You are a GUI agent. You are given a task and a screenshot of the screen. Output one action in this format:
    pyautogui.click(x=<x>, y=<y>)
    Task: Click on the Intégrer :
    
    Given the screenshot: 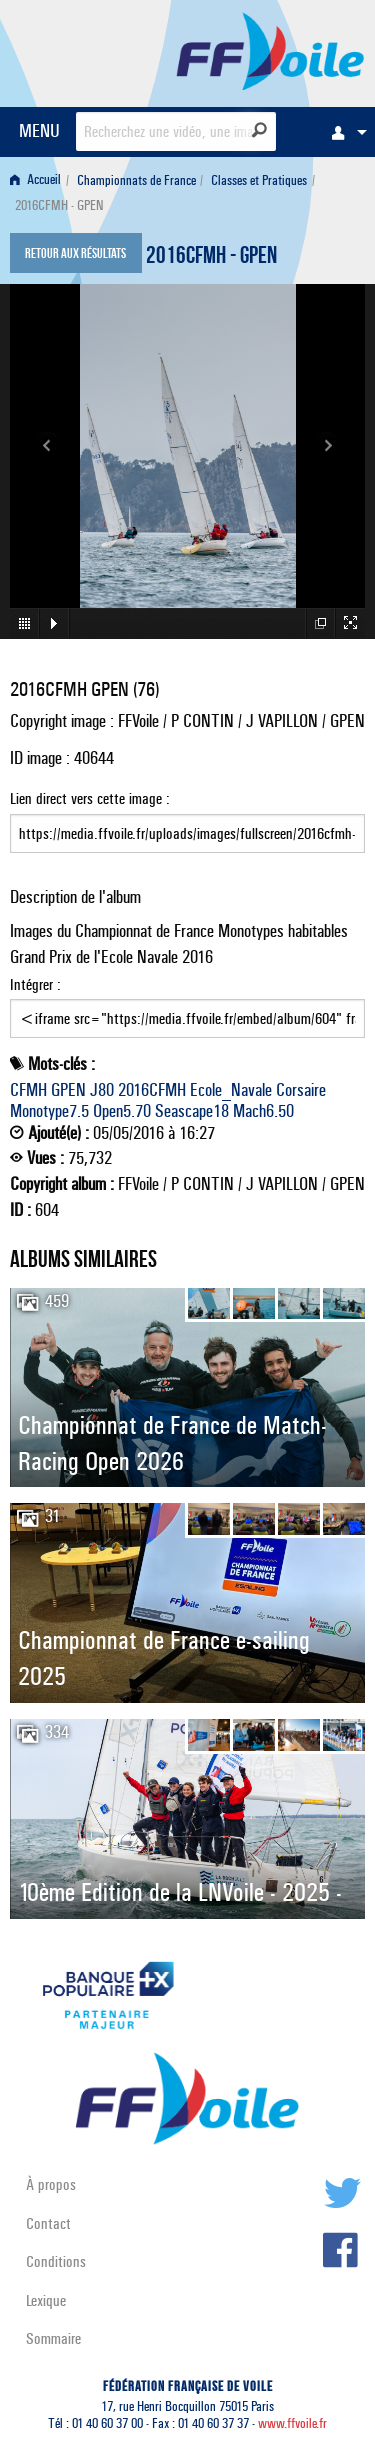 What is the action you would take?
    pyautogui.click(x=187, y=1007)
    